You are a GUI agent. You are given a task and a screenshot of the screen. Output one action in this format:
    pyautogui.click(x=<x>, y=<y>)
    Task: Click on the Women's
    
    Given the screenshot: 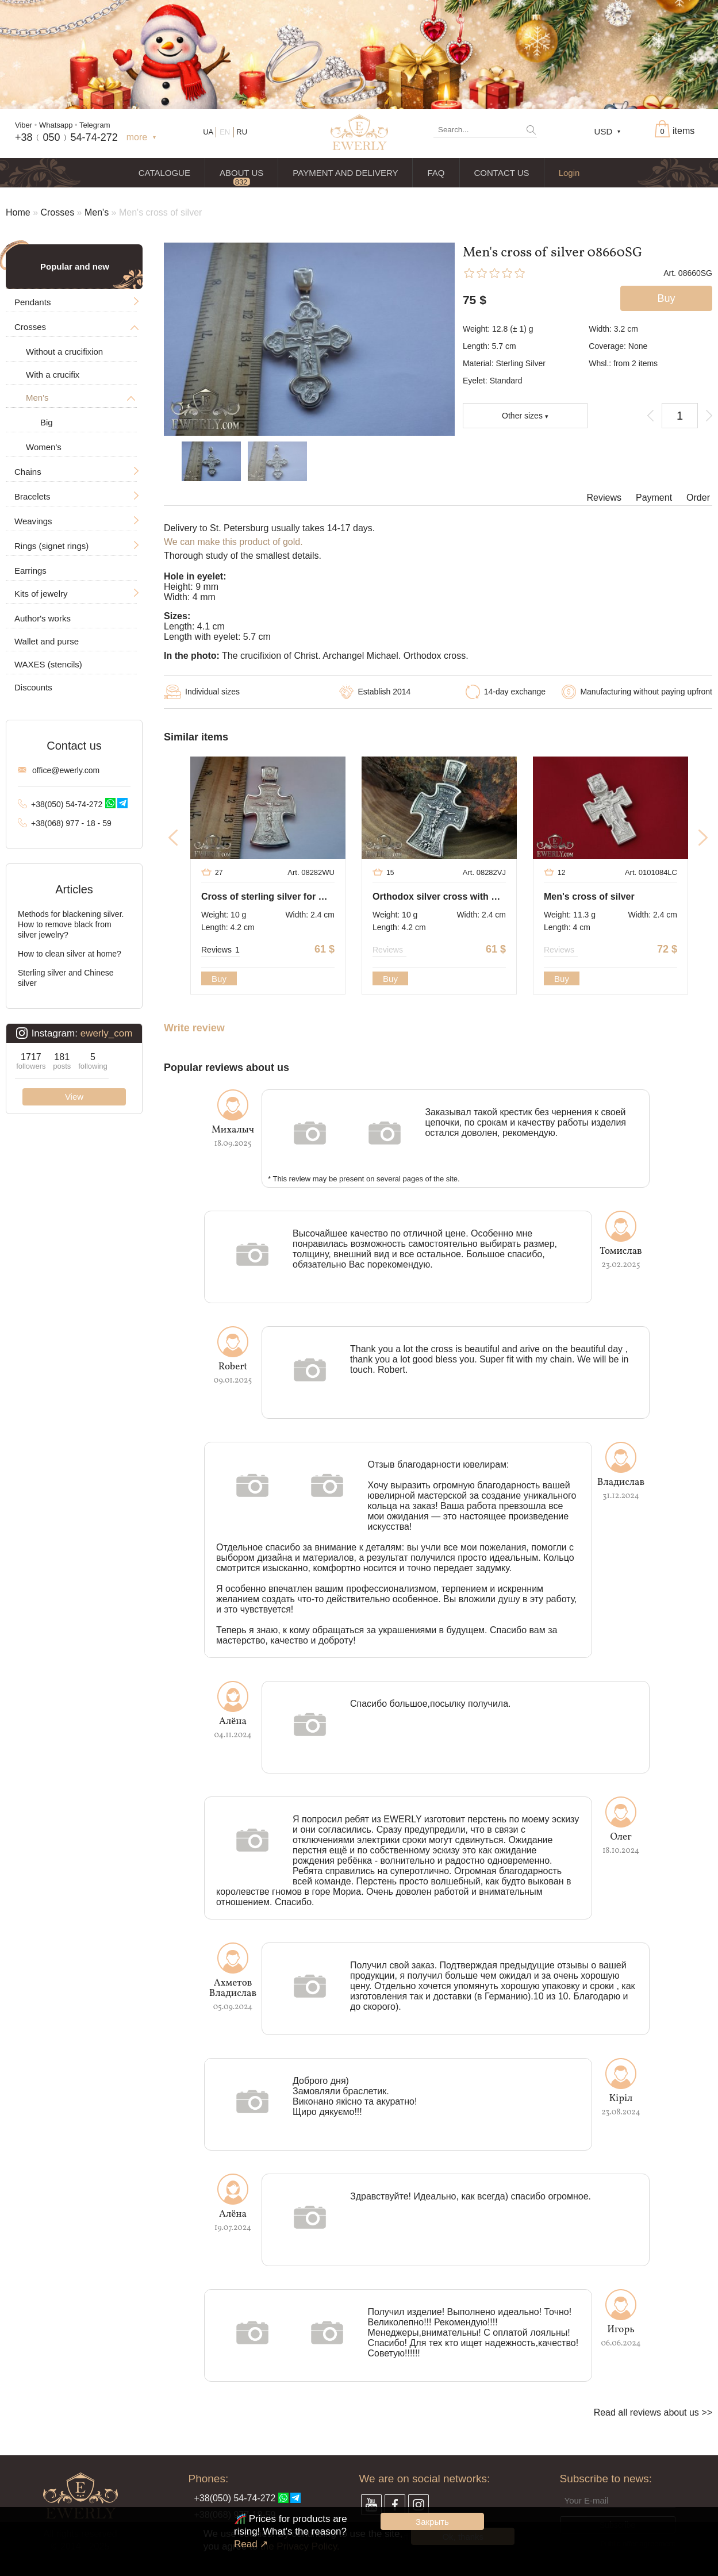 What is the action you would take?
    pyautogui.click(x=44, y=447)
    